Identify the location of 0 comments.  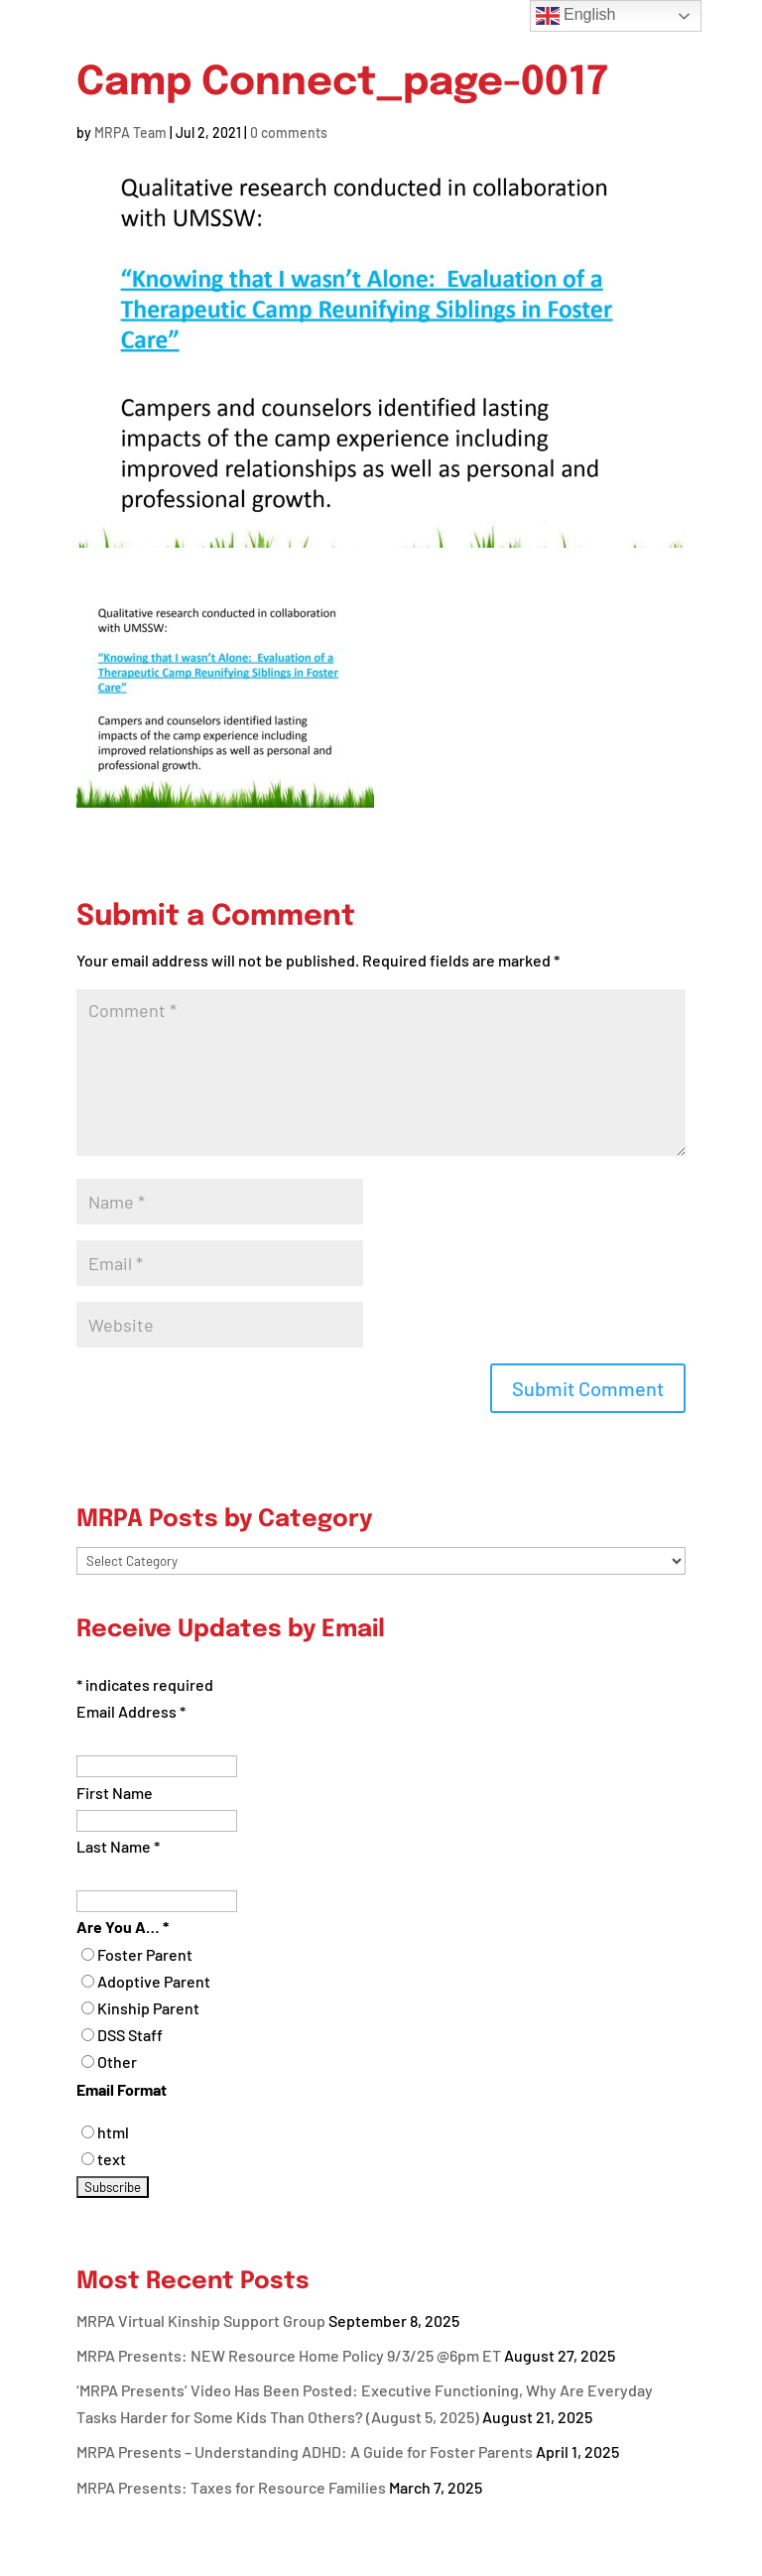
(288, 132).